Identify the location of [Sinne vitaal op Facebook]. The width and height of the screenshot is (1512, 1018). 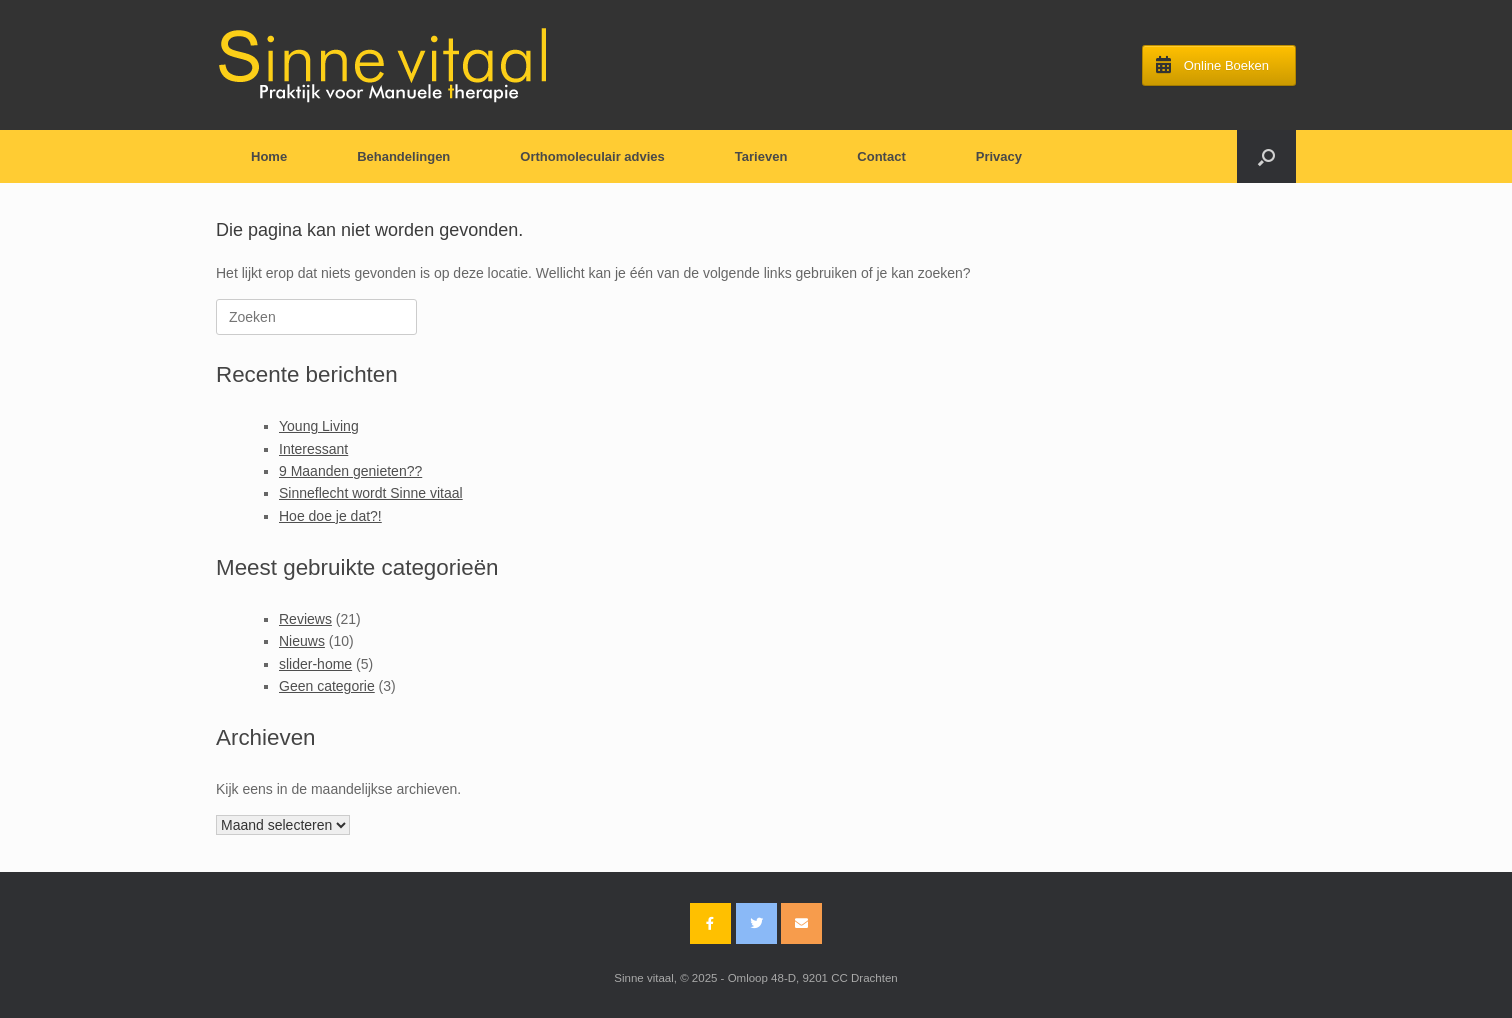
(710, 923).